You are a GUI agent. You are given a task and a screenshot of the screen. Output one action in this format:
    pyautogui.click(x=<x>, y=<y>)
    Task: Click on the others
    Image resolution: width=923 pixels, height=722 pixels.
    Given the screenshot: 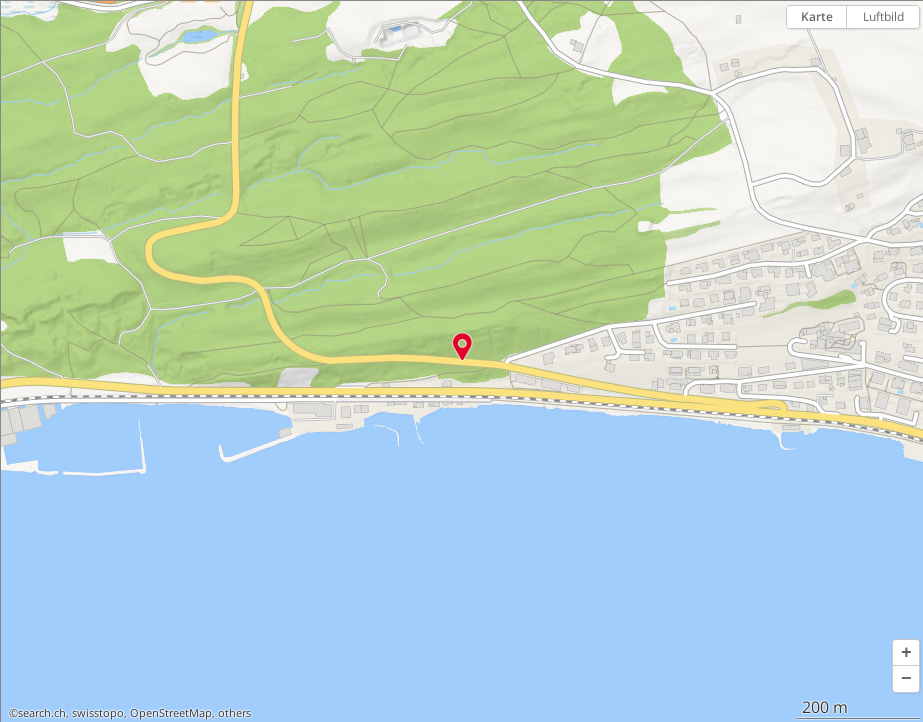 What is the action you would take?
    pyautogui.click(x=234, y=713)
    